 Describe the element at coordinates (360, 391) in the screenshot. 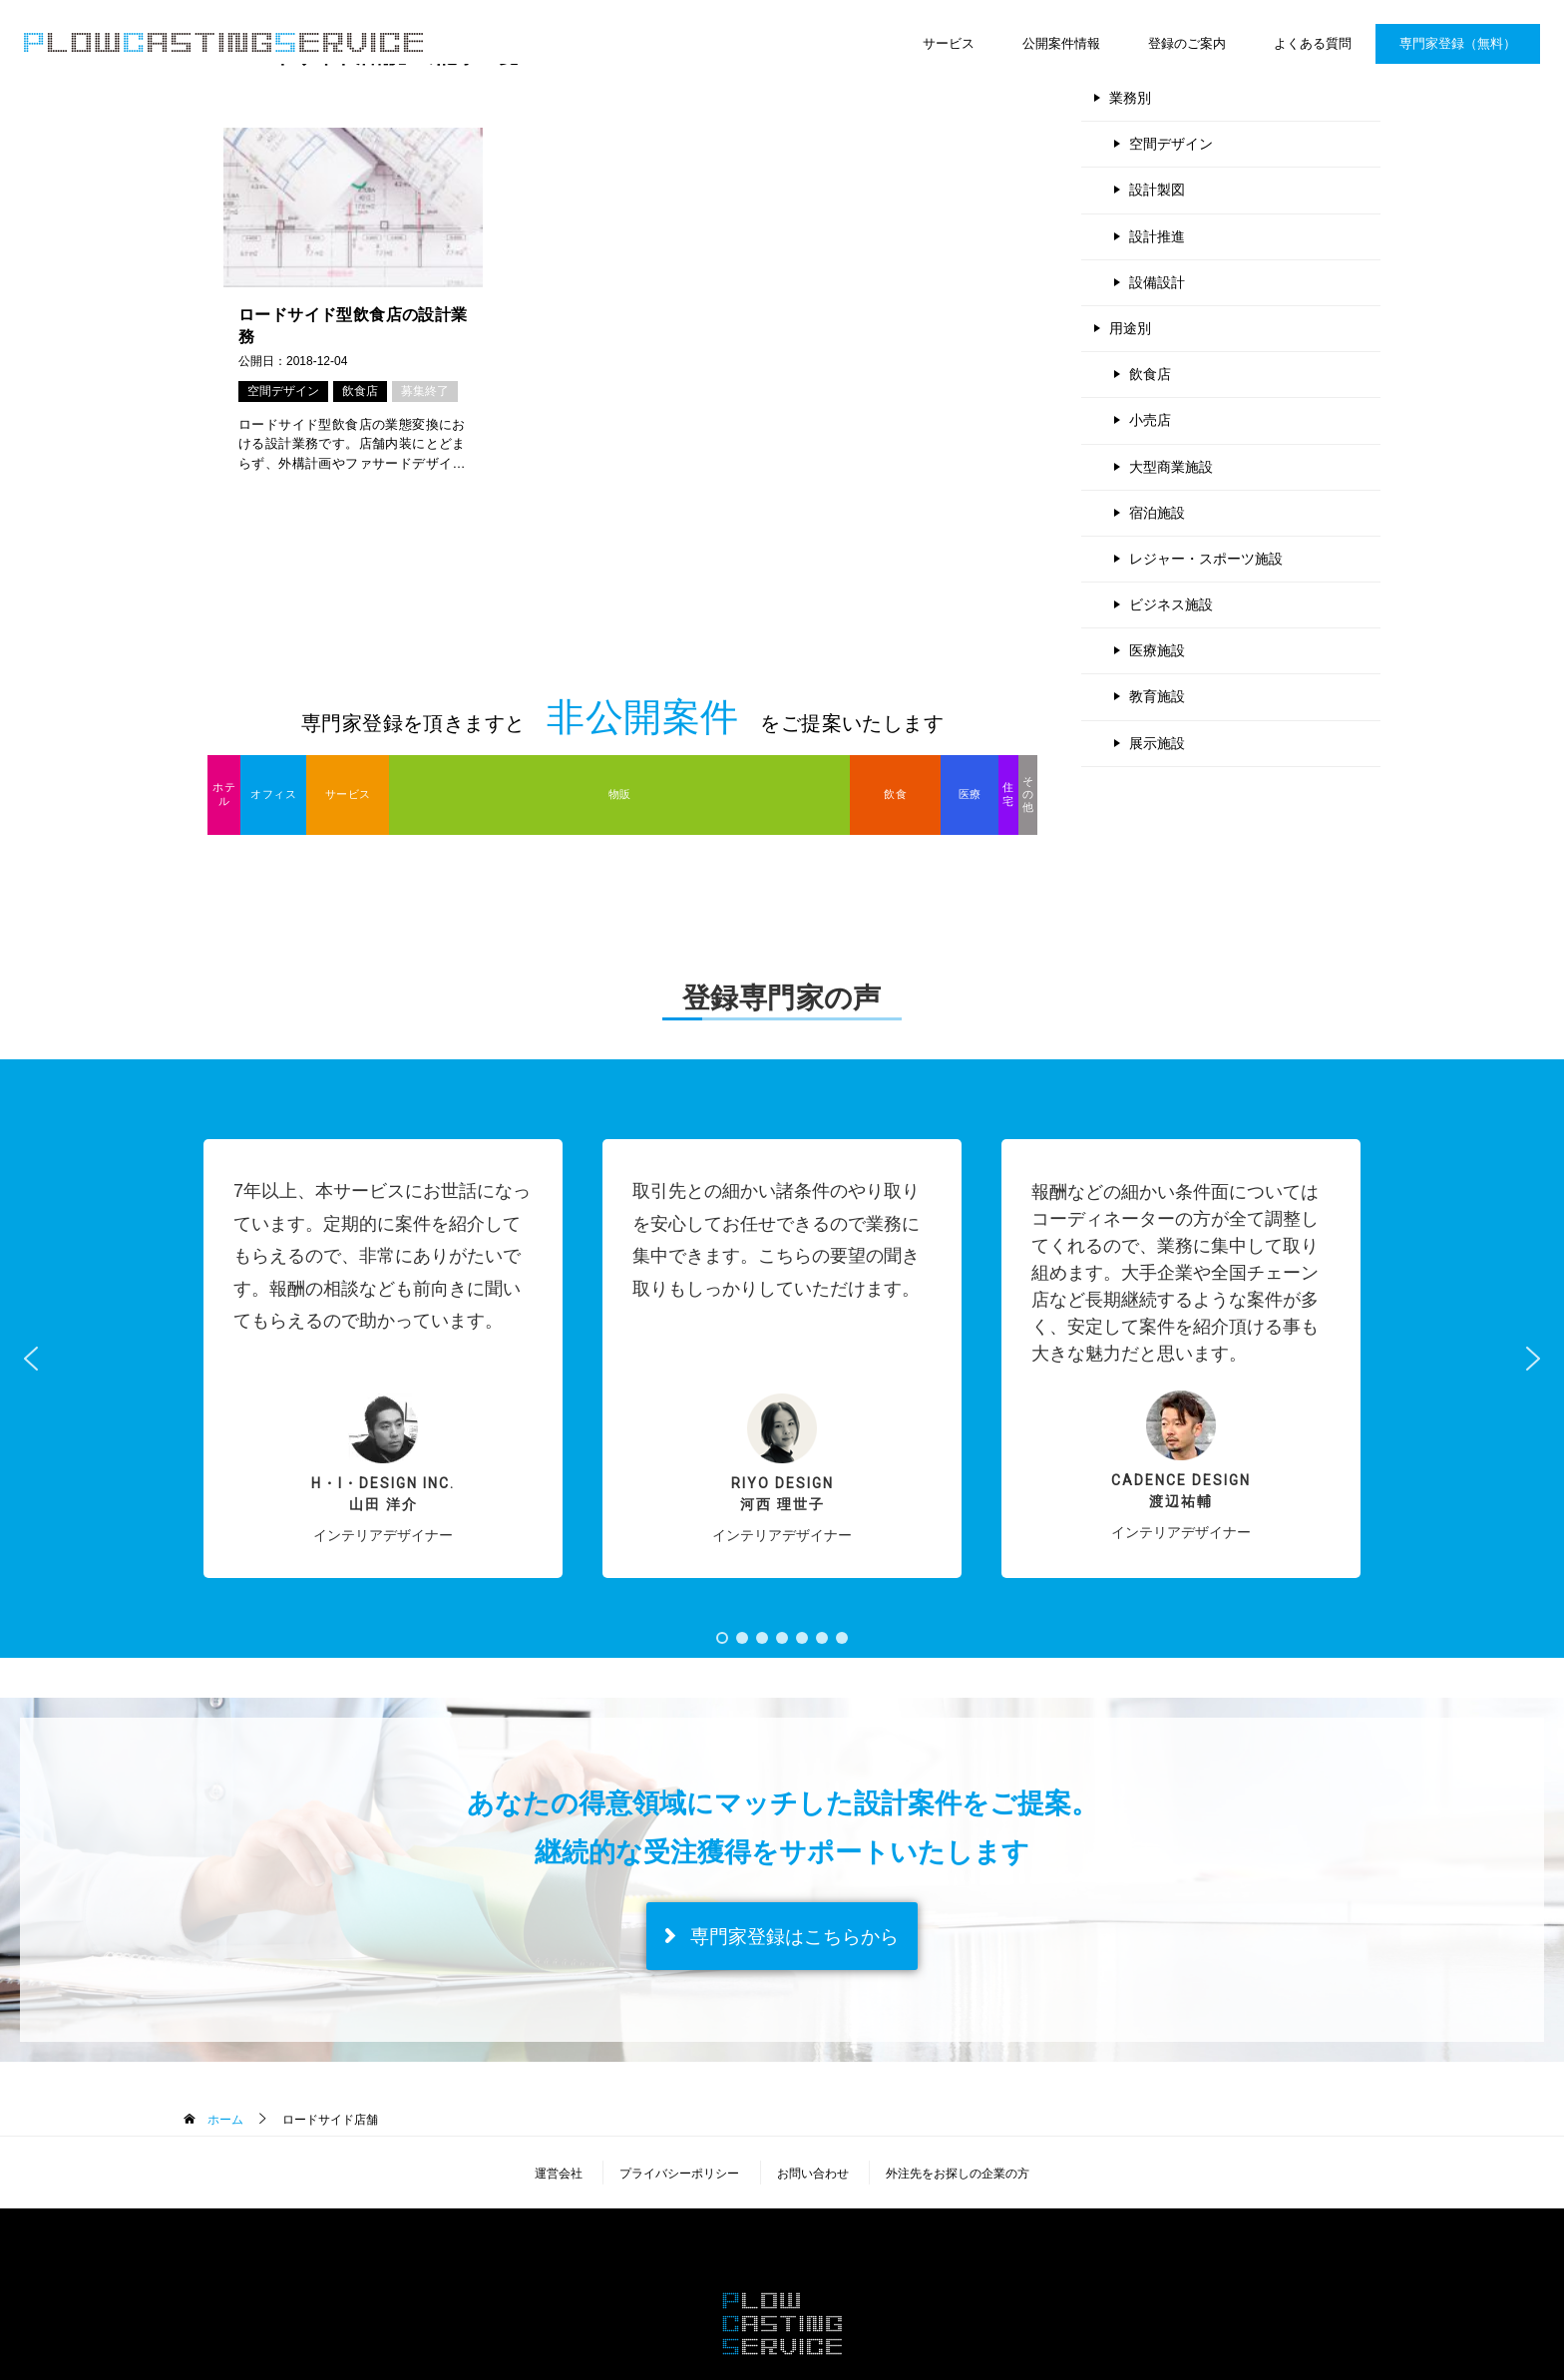

I see `飲食店` at that location.